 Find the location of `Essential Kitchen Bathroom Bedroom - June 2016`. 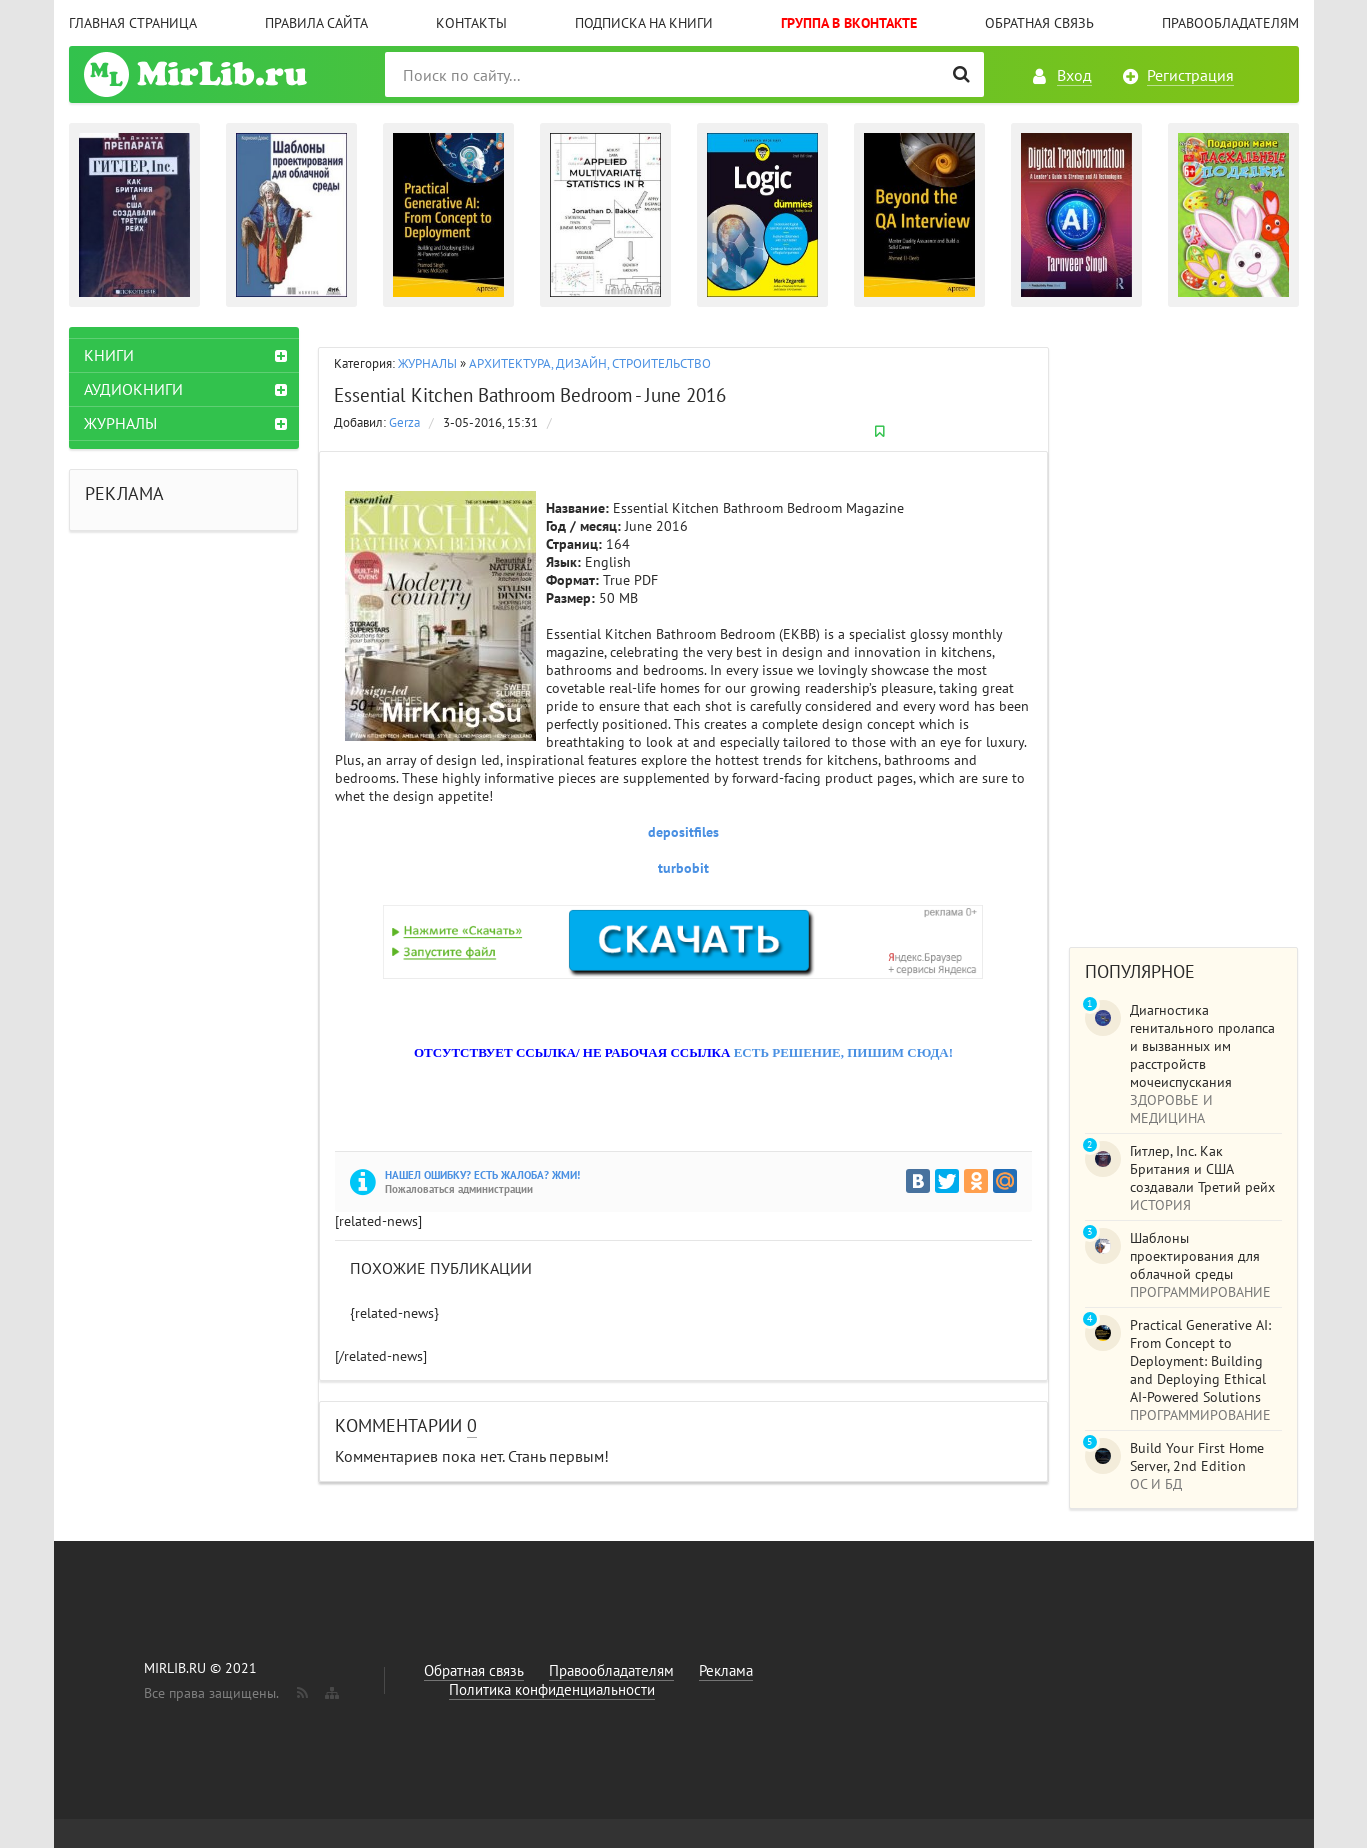

Essential Kitchen Bathroom Bedroom - June 2016 is located at coordinates (530, 395).